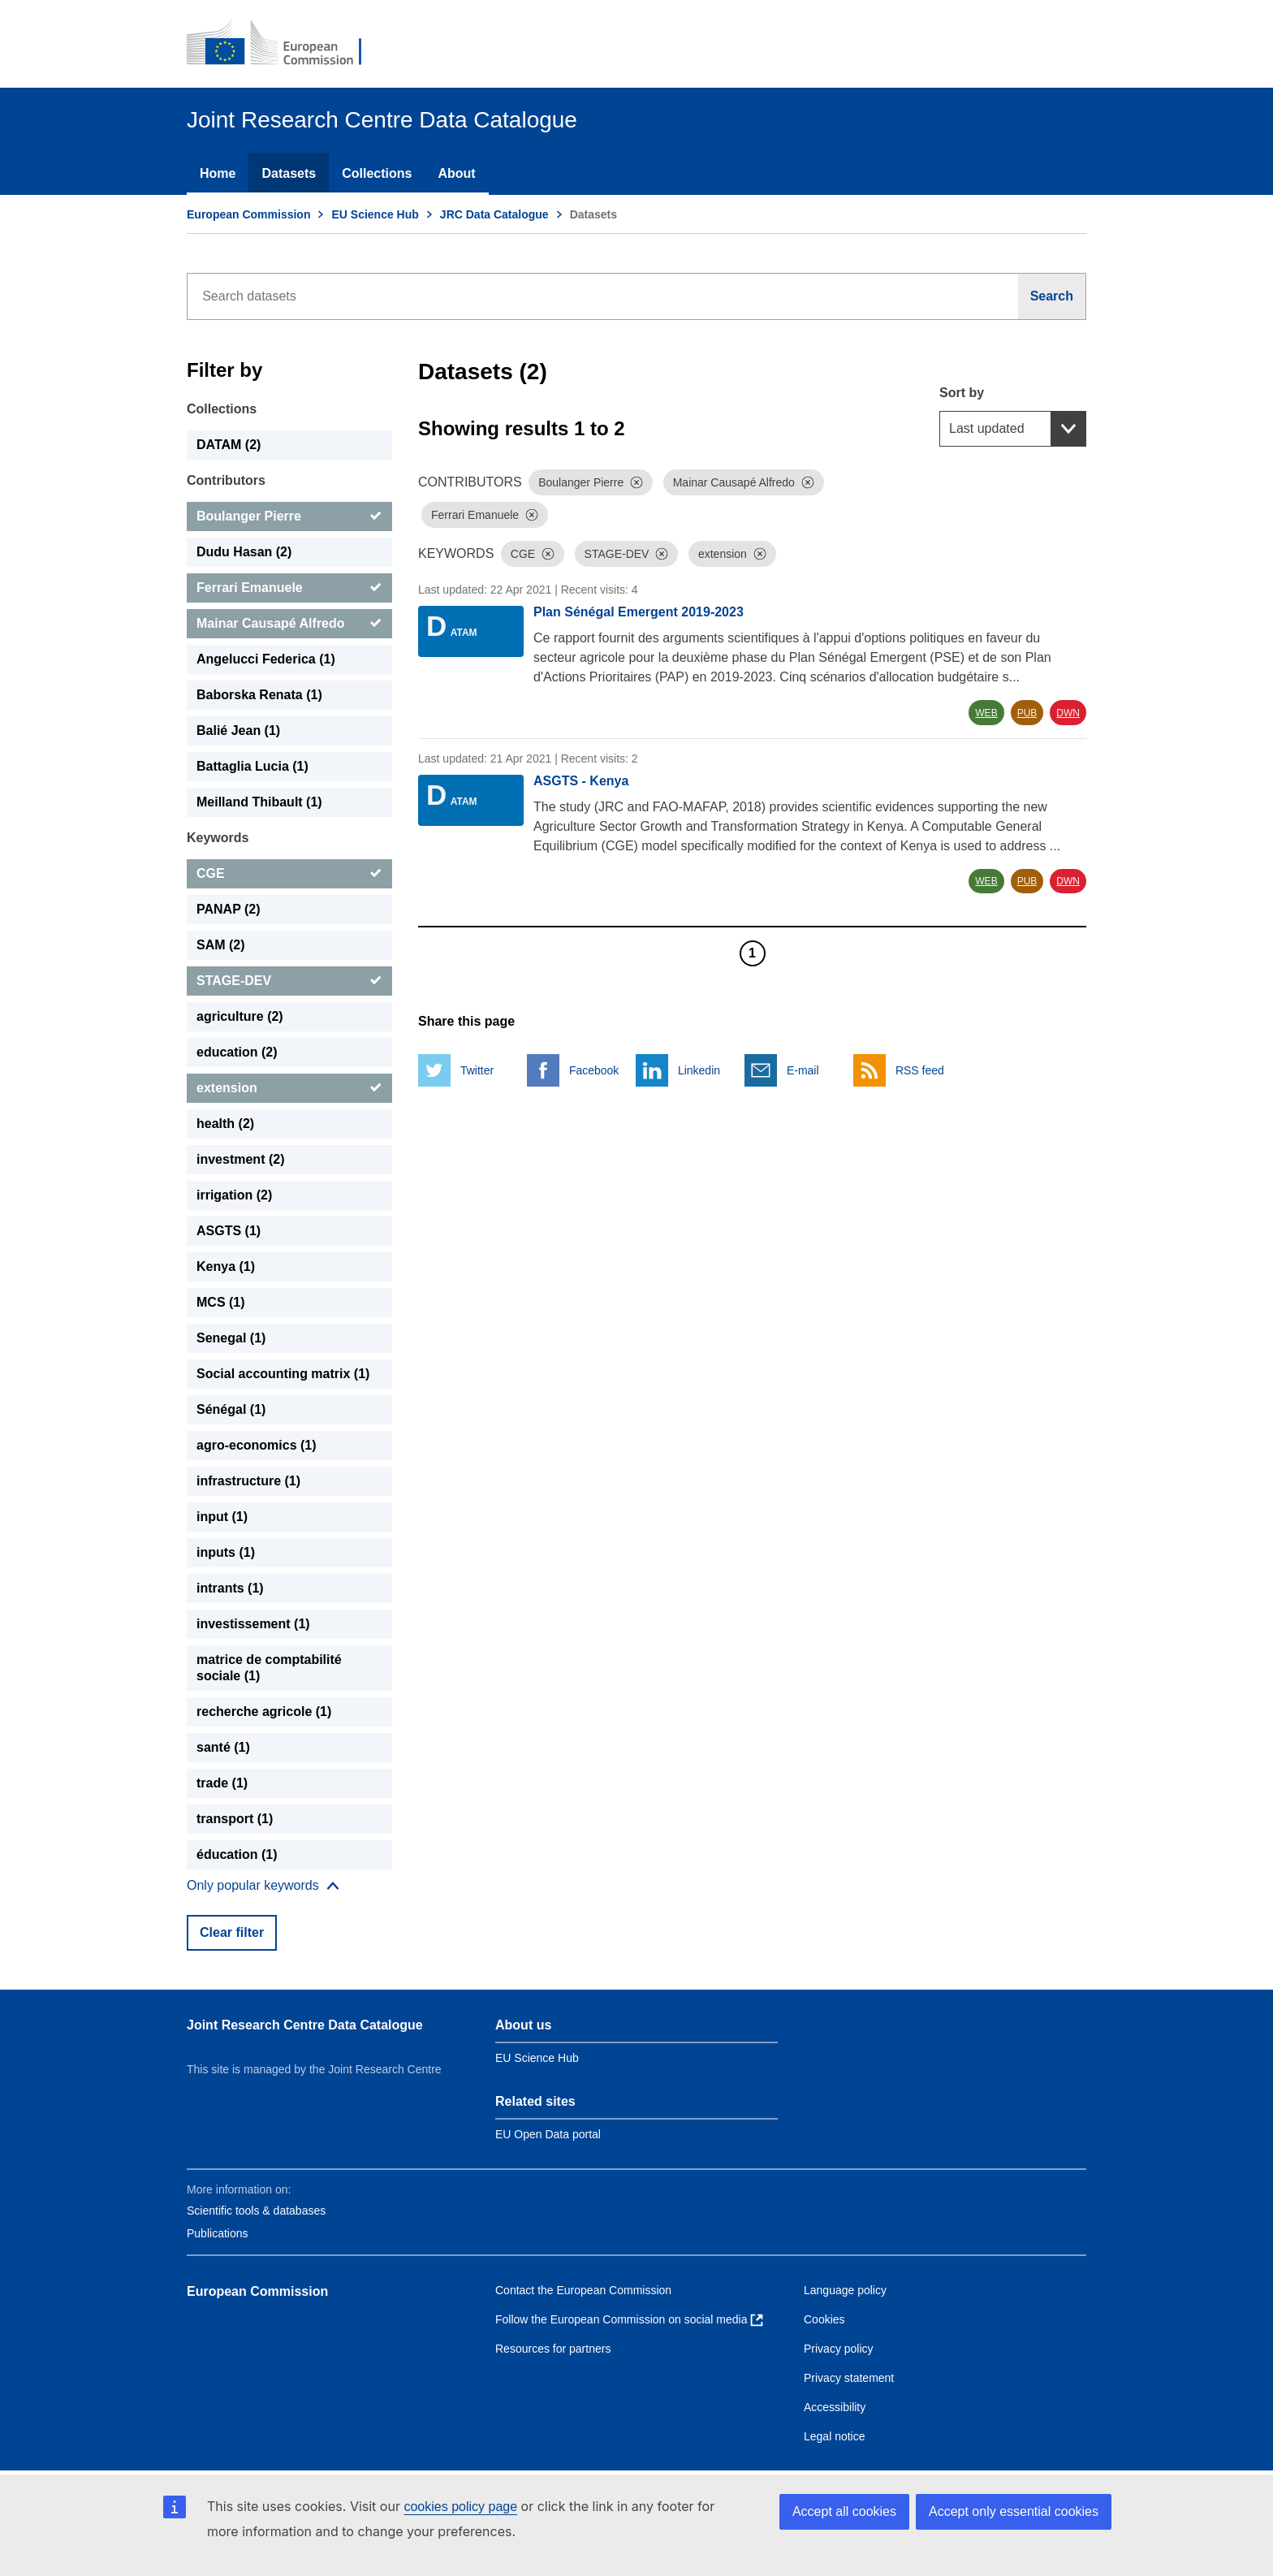 The image size is (1273, 2576). Describe the element at coordinates (986, 713) in the screenshot. I see `WEB` at that location.